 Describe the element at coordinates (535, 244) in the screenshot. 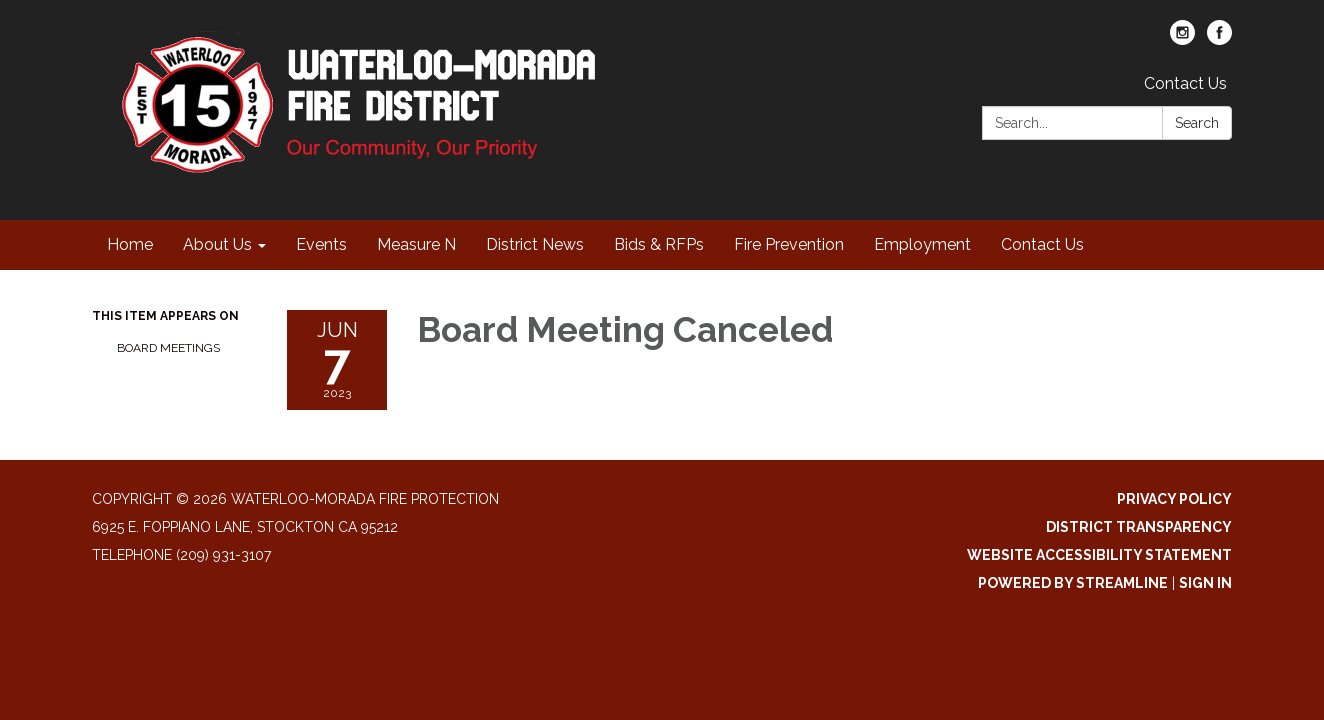

I see `District News [menuitem]` at that location.